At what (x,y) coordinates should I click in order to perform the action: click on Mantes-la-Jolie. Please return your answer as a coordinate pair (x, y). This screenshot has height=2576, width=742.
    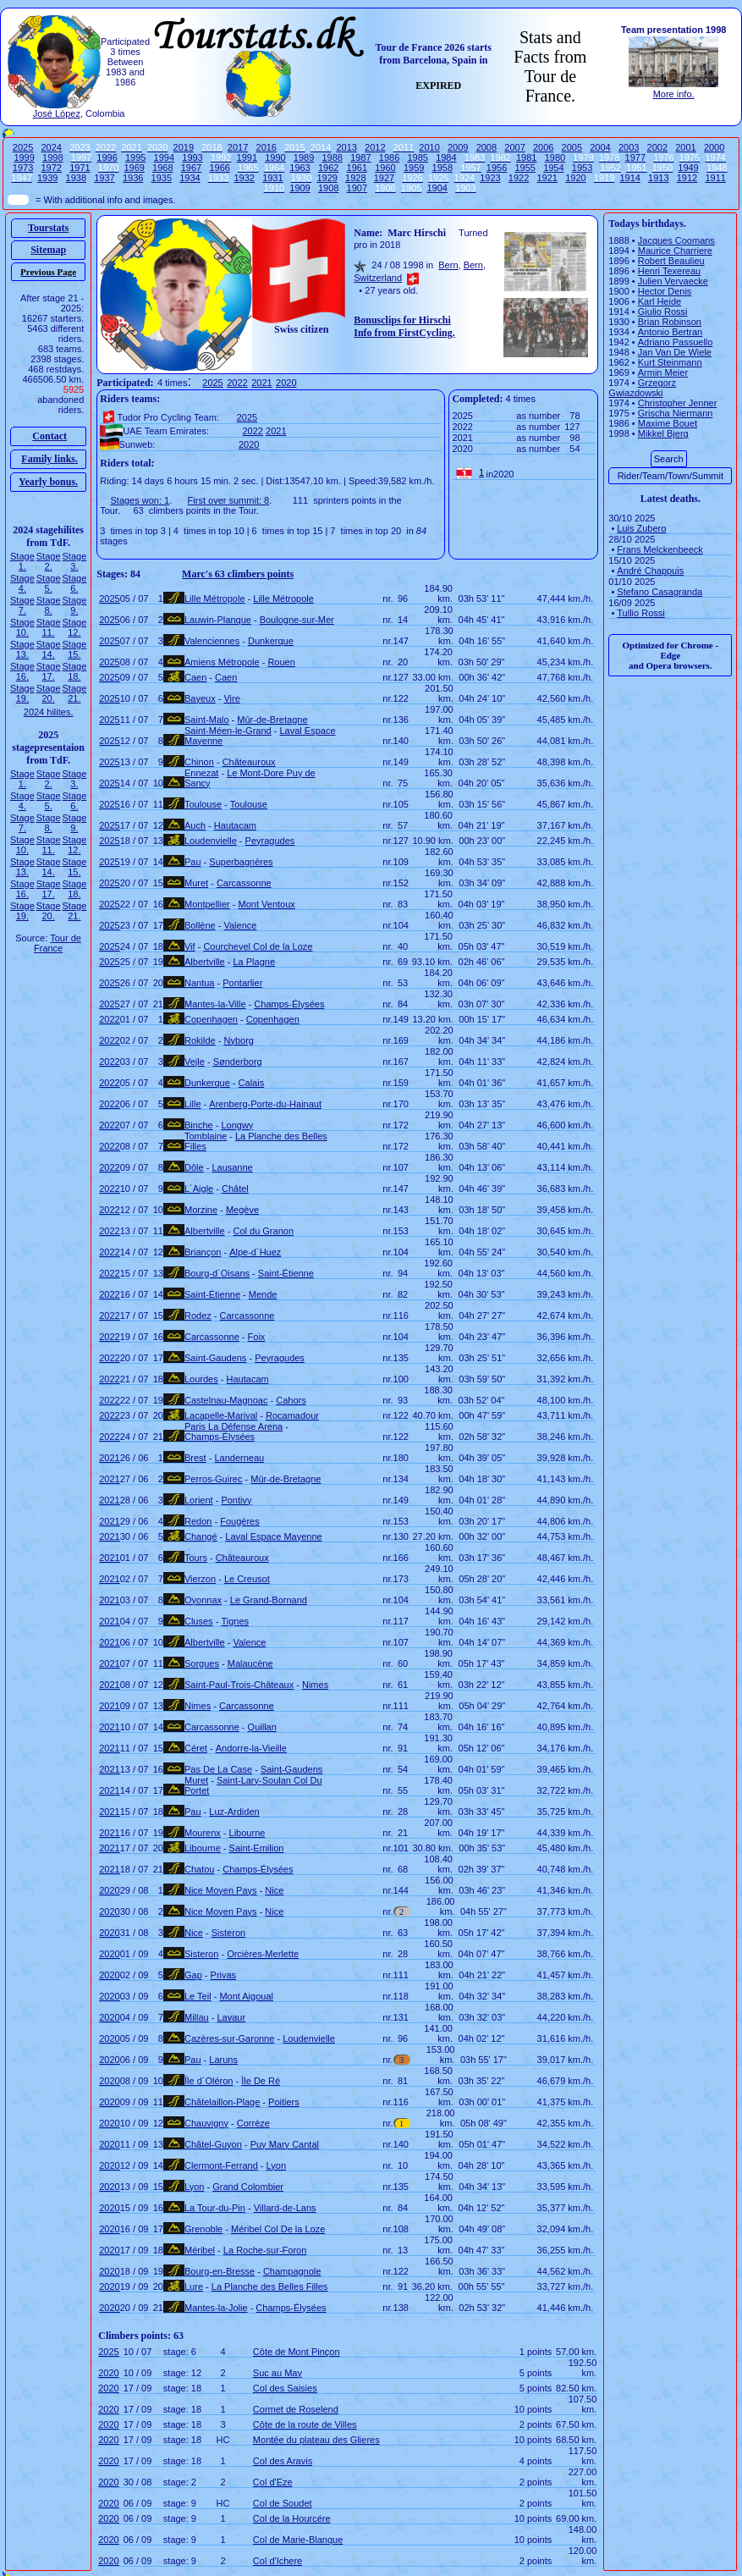
    Looking at the image, I should click on (216, 2308).